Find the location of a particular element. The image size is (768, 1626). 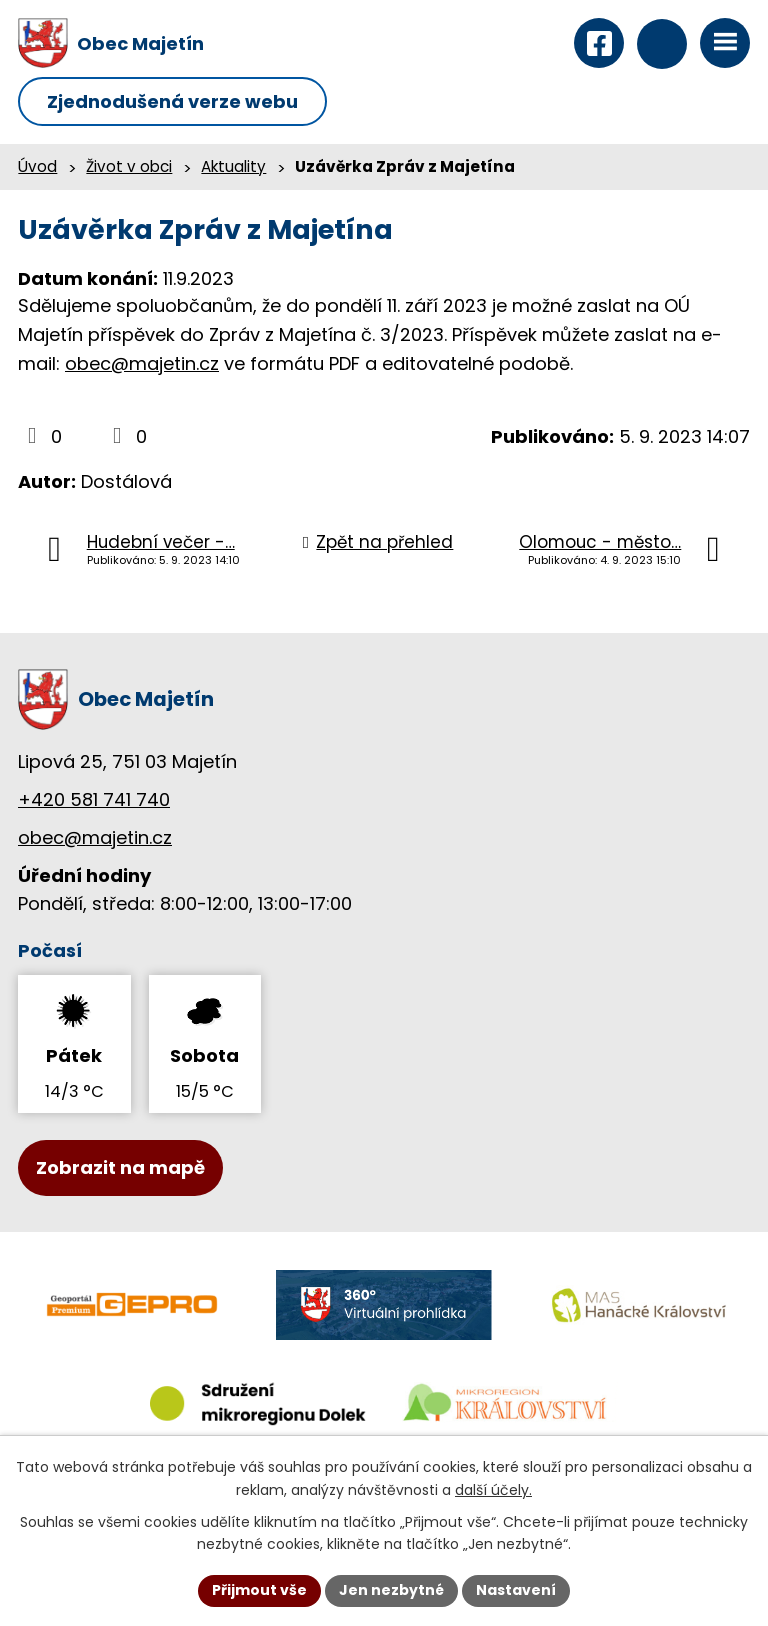

Přijmout vše is located at coordinates (259, 1590).